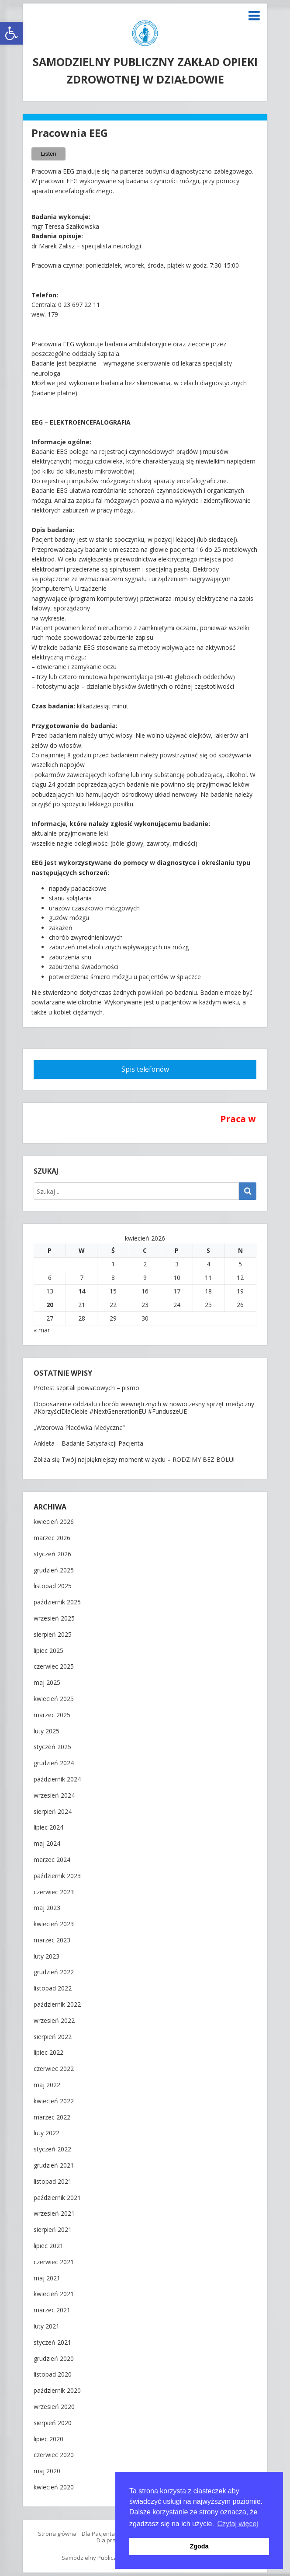  What do you see at coordinates (54, 2021) in the screenshot?
I see `wrzesień 2022 [link]` at bounding box center [54, 2021].